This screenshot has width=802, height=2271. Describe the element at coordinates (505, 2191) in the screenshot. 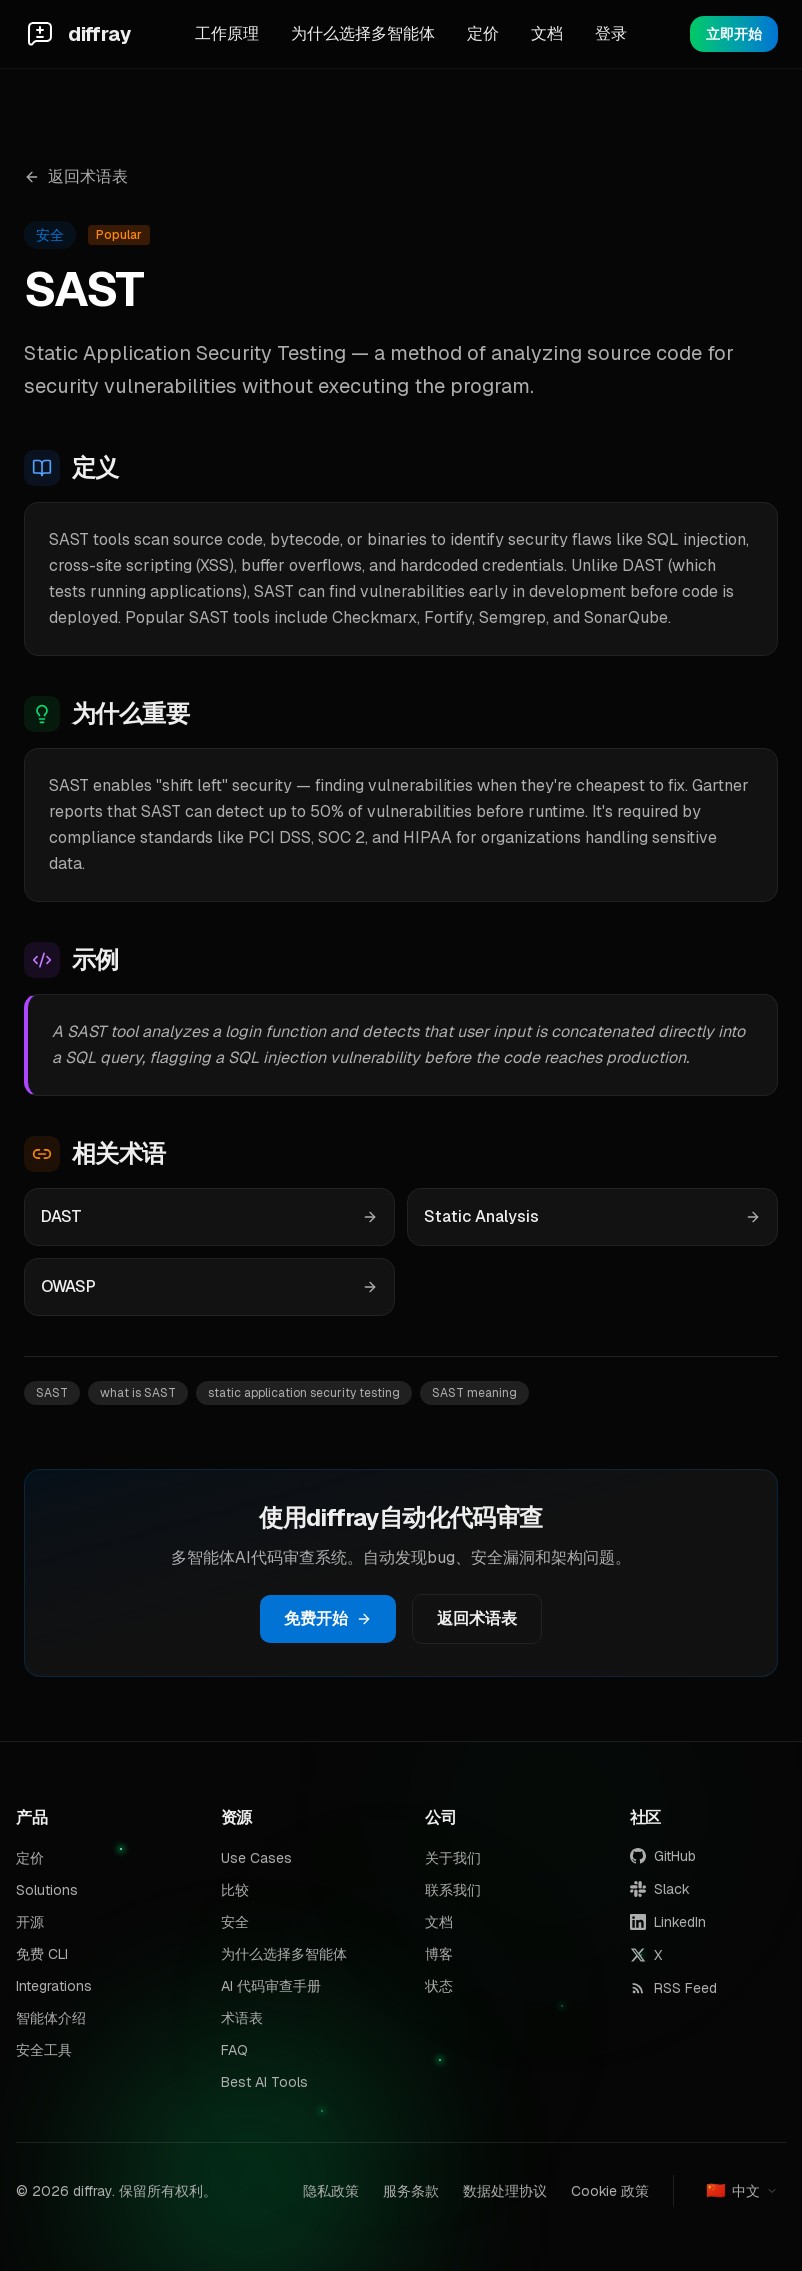

I see `数据处理协议` at that location.